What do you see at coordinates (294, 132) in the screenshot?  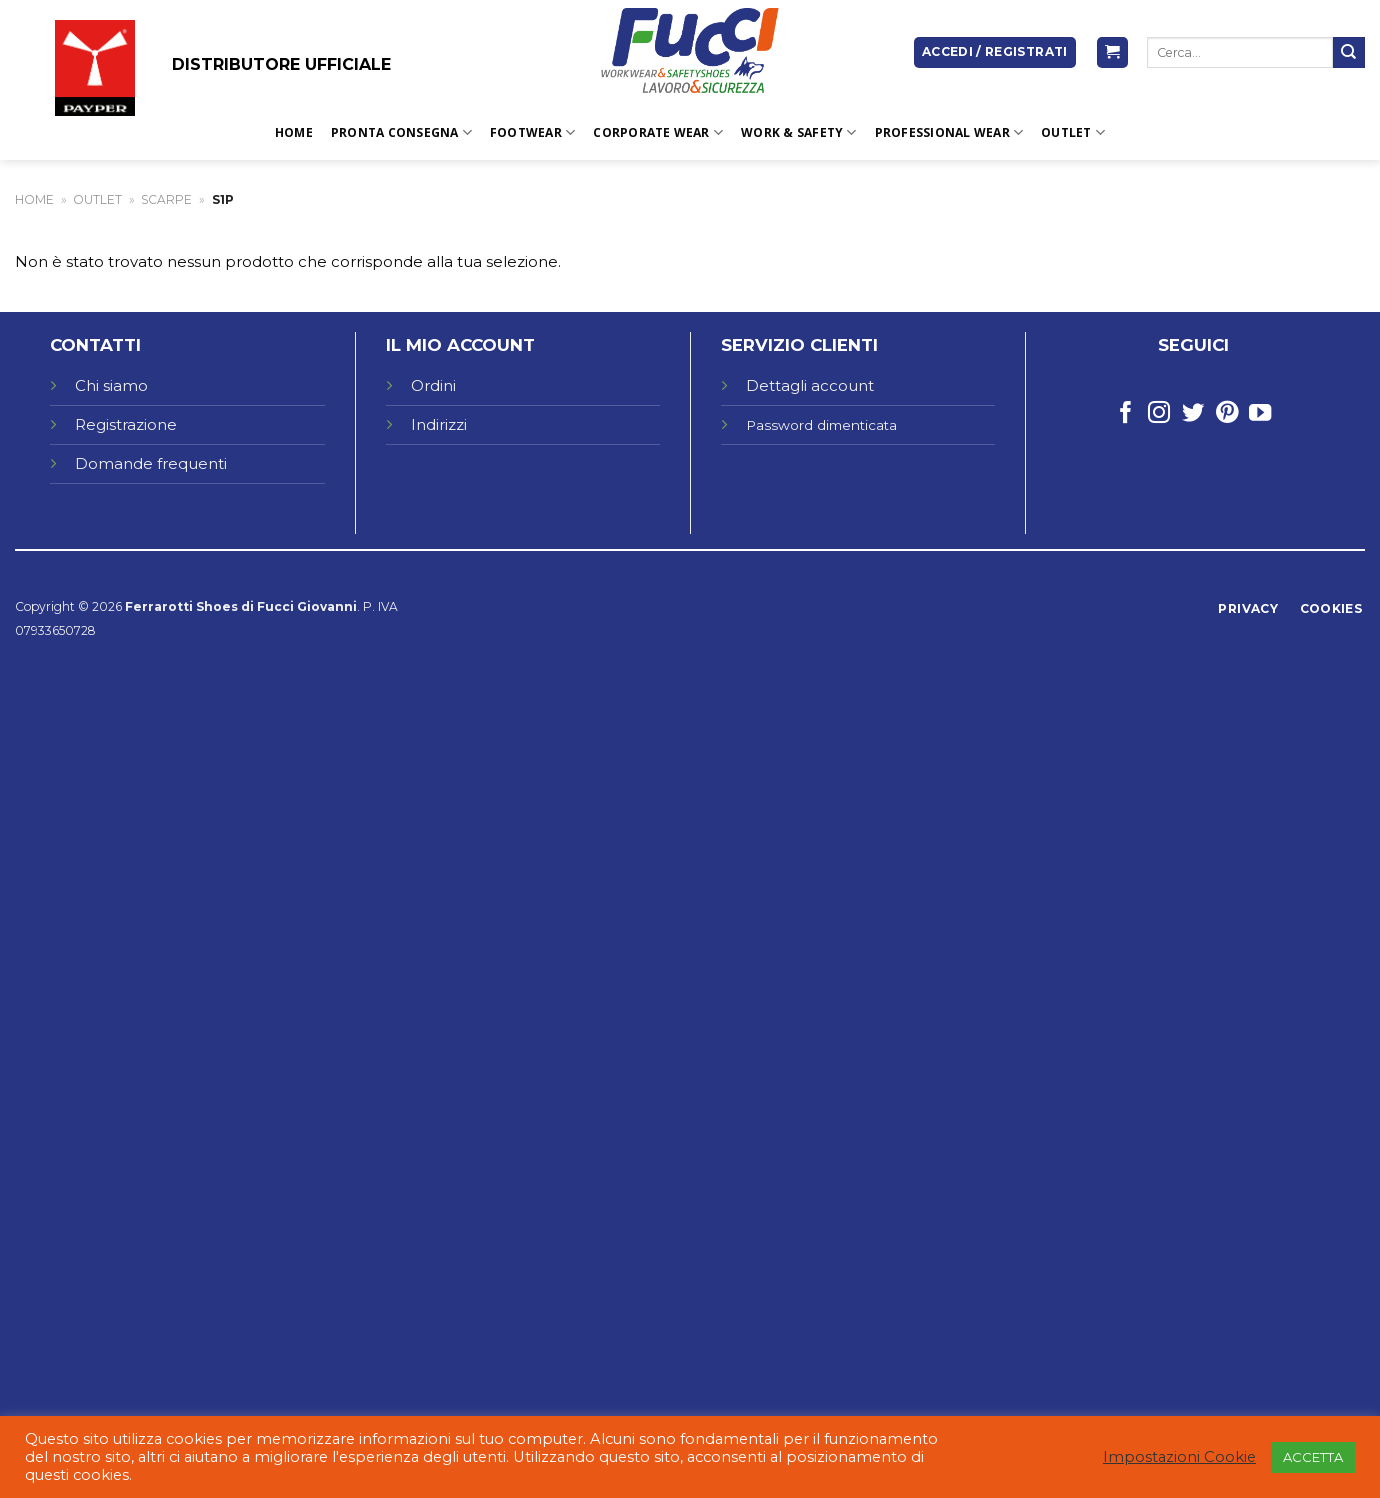 I see `Home` at bounding box center [294, 132].